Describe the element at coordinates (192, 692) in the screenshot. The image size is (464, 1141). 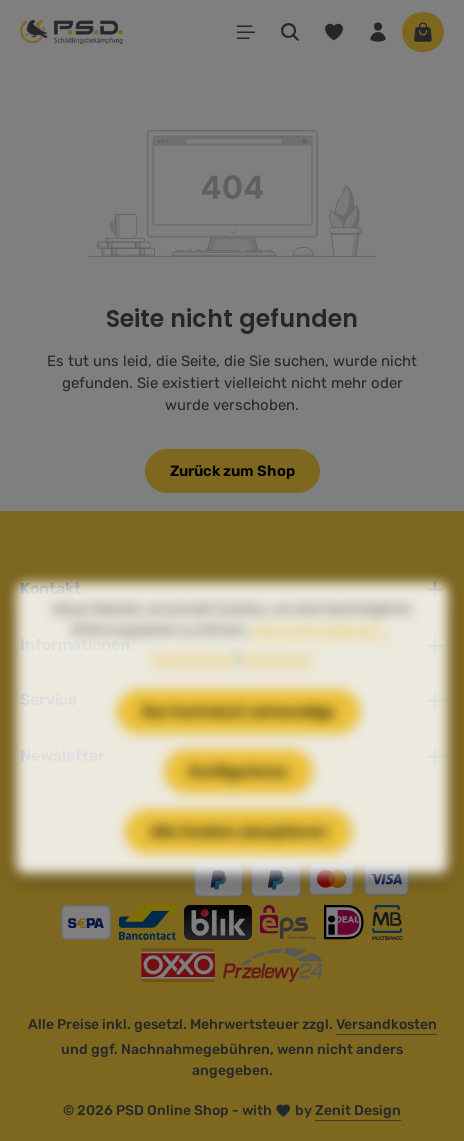
I see `Datenschutz` at that location.